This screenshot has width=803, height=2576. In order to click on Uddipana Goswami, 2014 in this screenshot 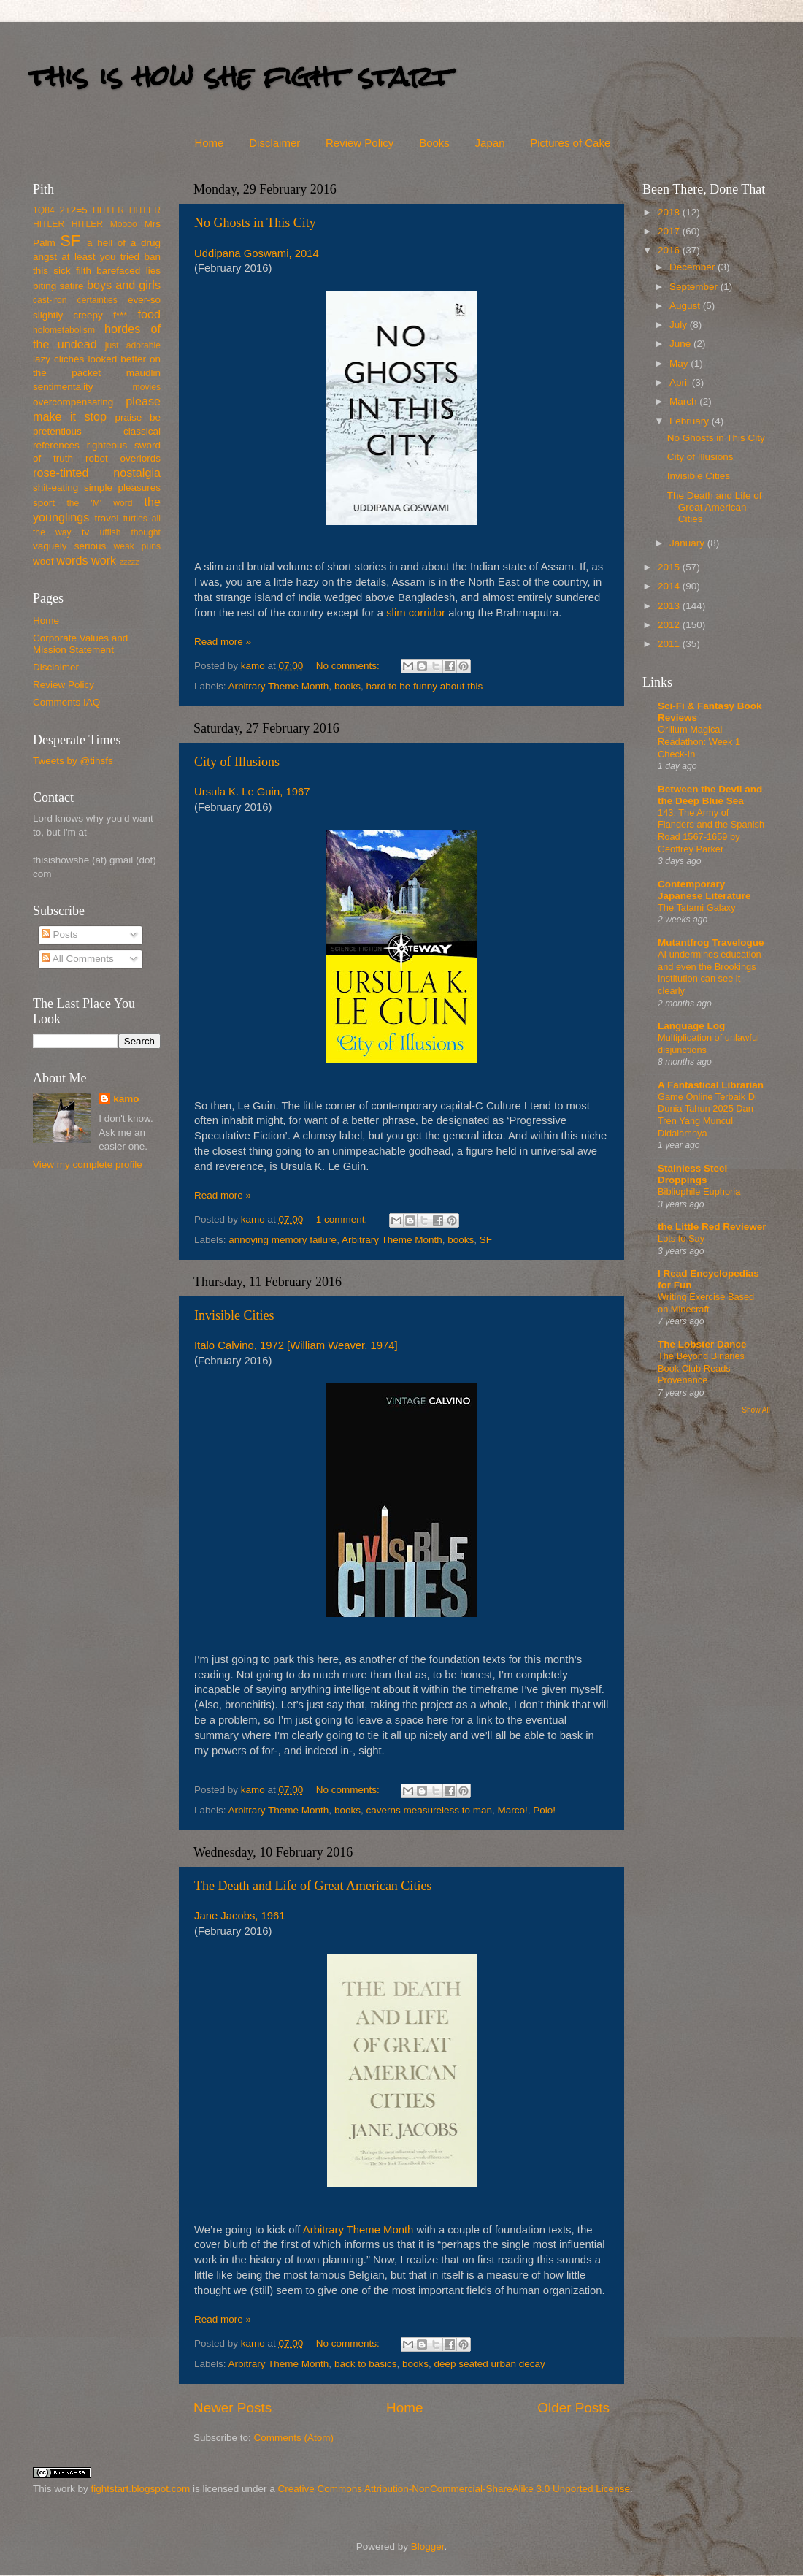, I will do `click(256, 253)`.